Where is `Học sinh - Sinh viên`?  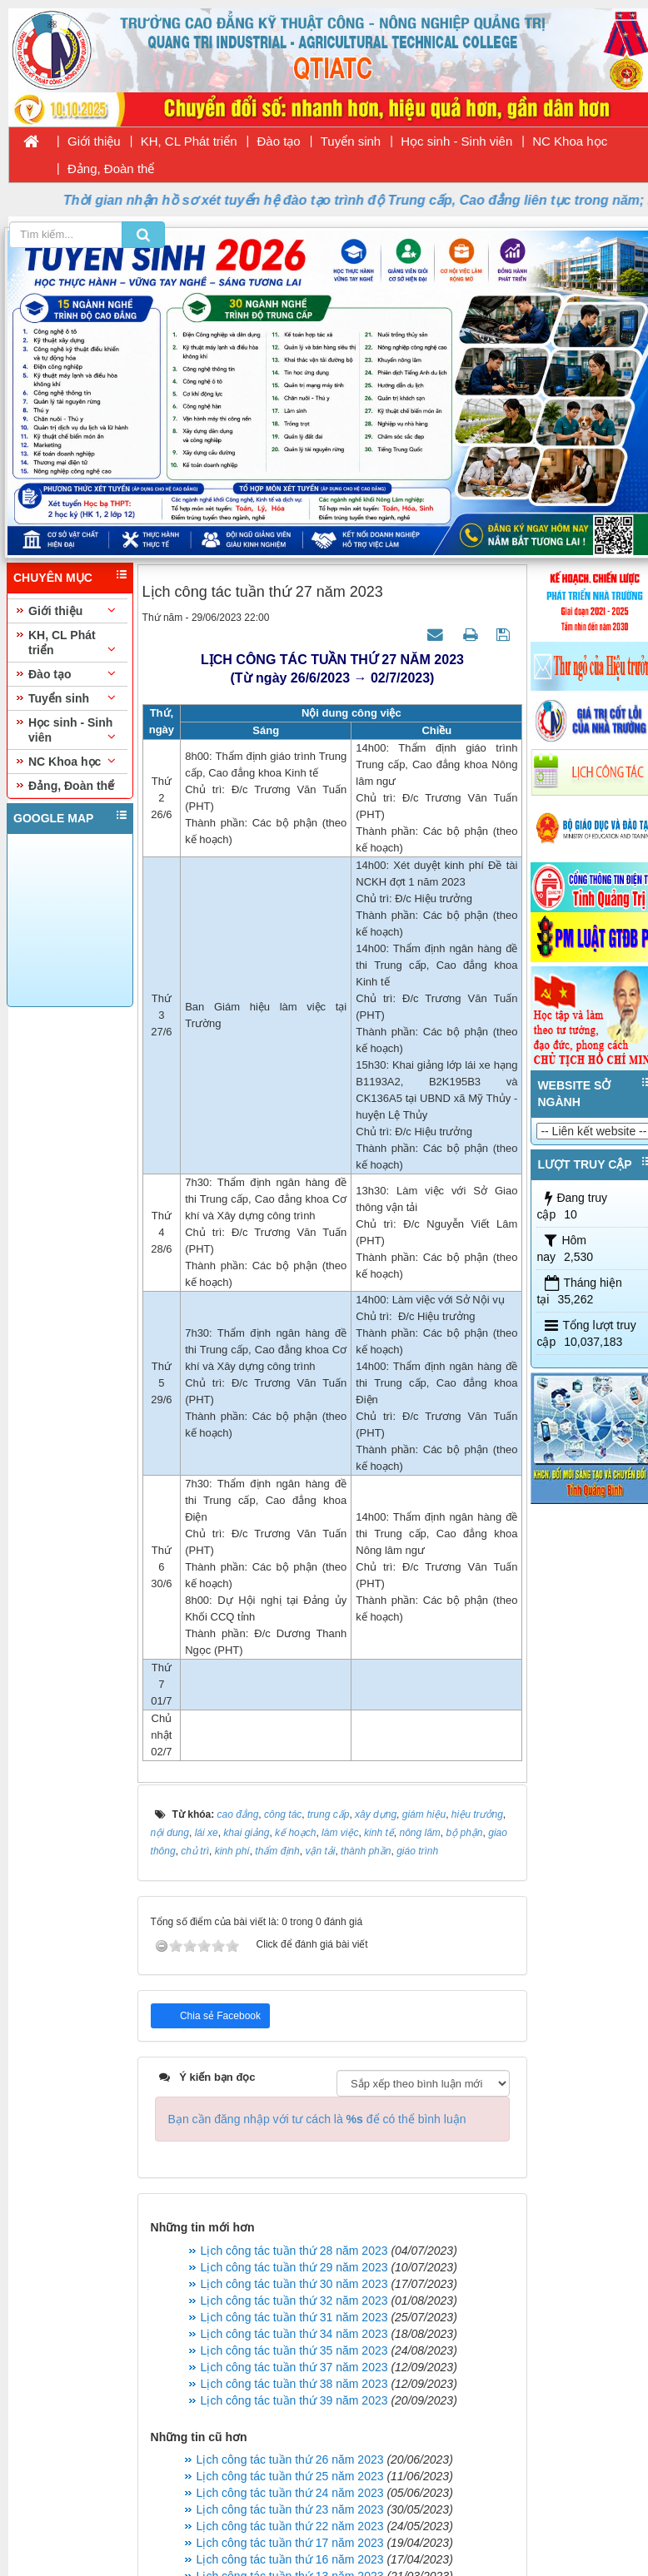
Học sinh - Sinh viên is located at coordinates (456, 141).